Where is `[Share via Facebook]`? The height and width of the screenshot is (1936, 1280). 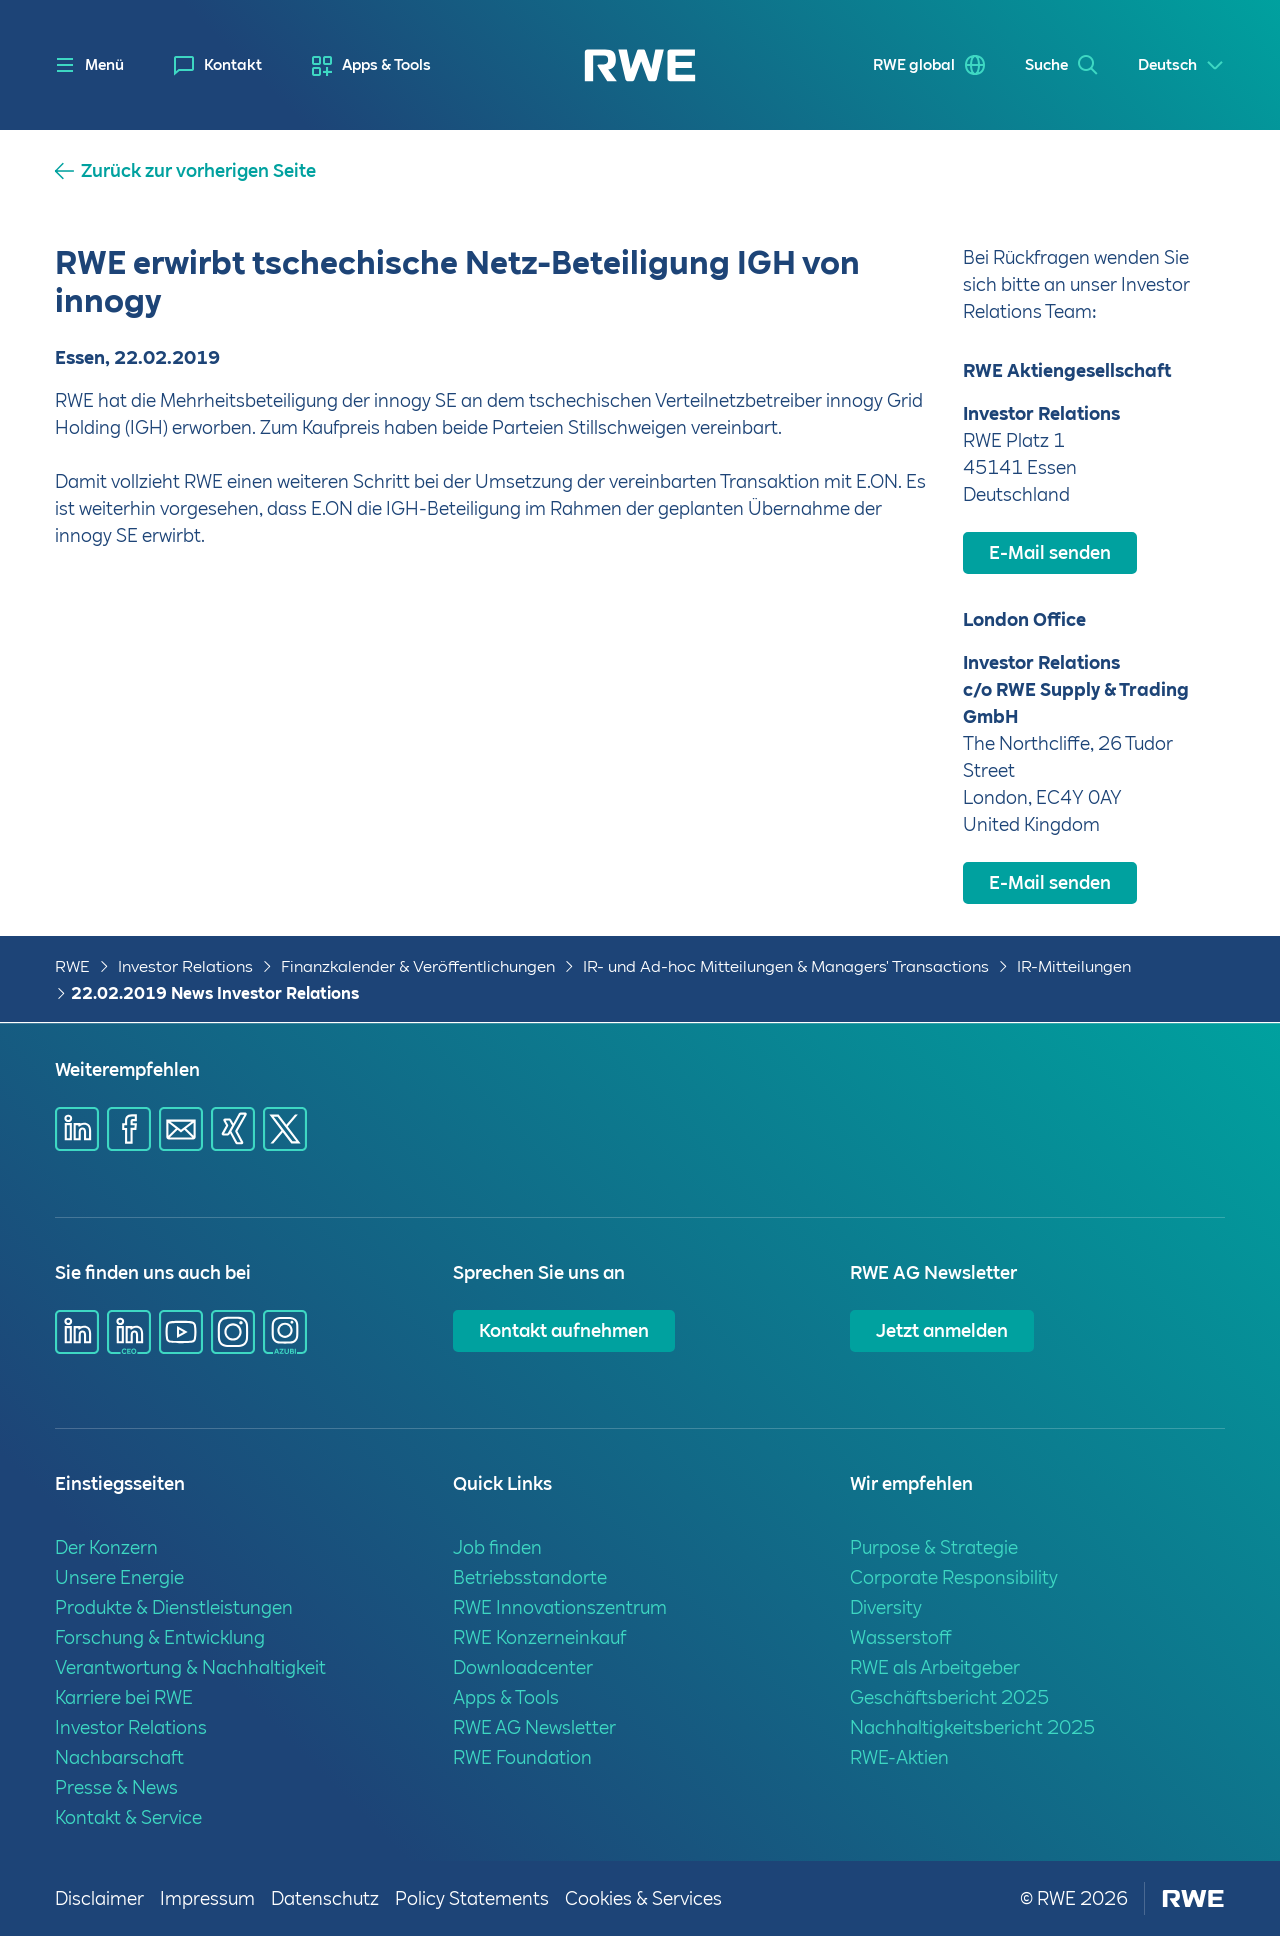 [Share via Facebook] is located at coordinates (129, 1129).